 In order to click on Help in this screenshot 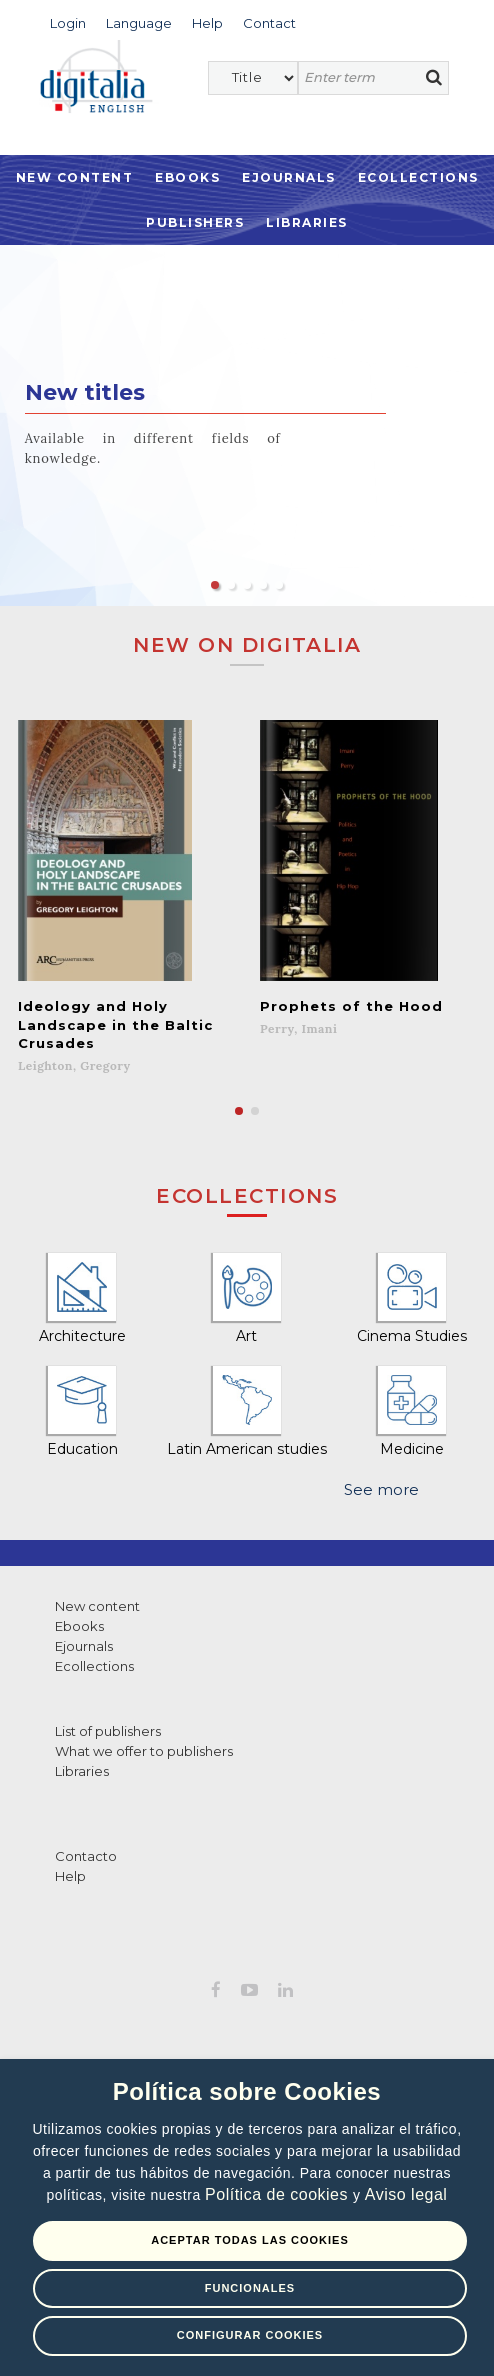, I will do `click(70, 1876)`.